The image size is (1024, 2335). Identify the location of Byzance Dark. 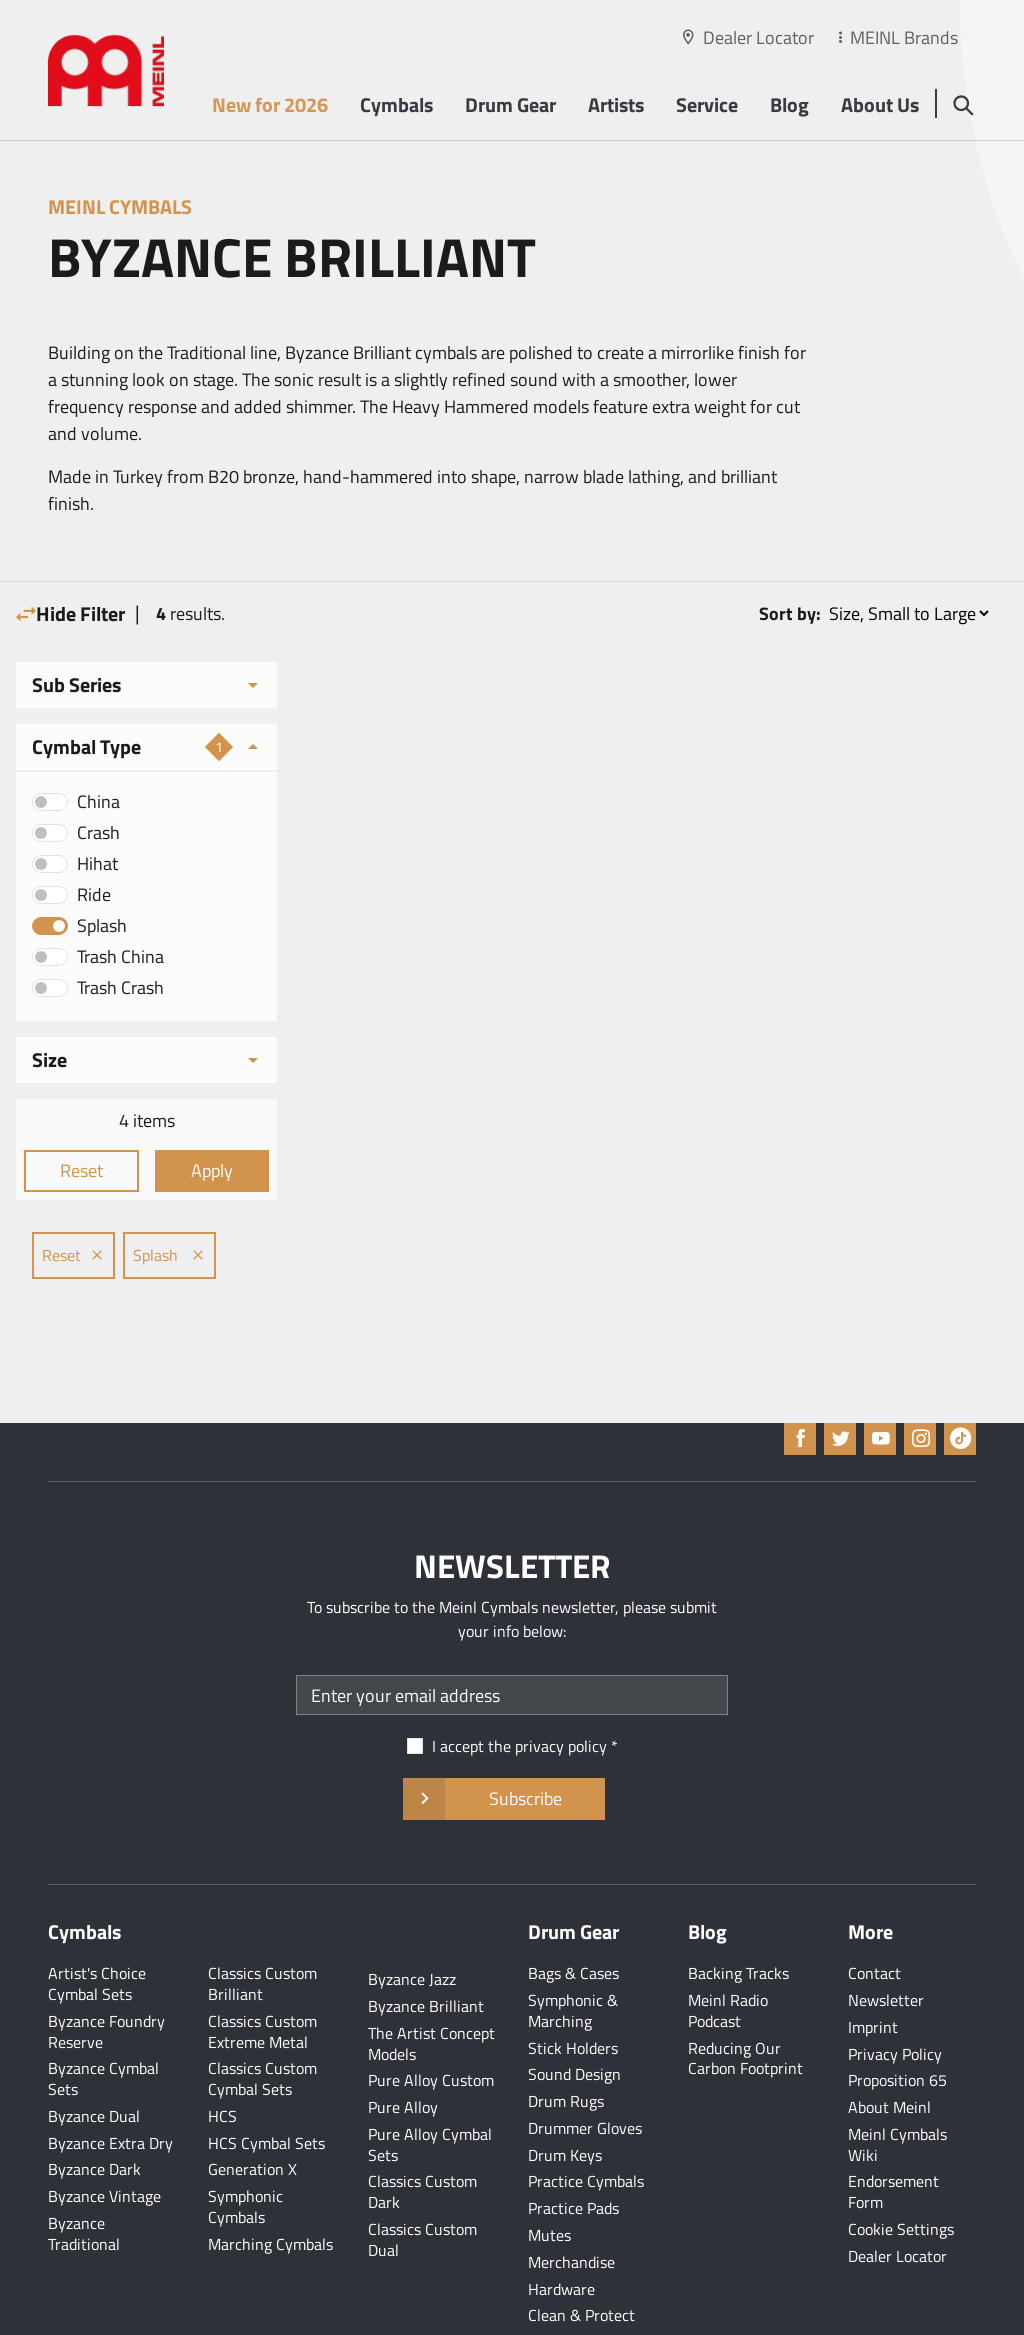
(94, 2106).